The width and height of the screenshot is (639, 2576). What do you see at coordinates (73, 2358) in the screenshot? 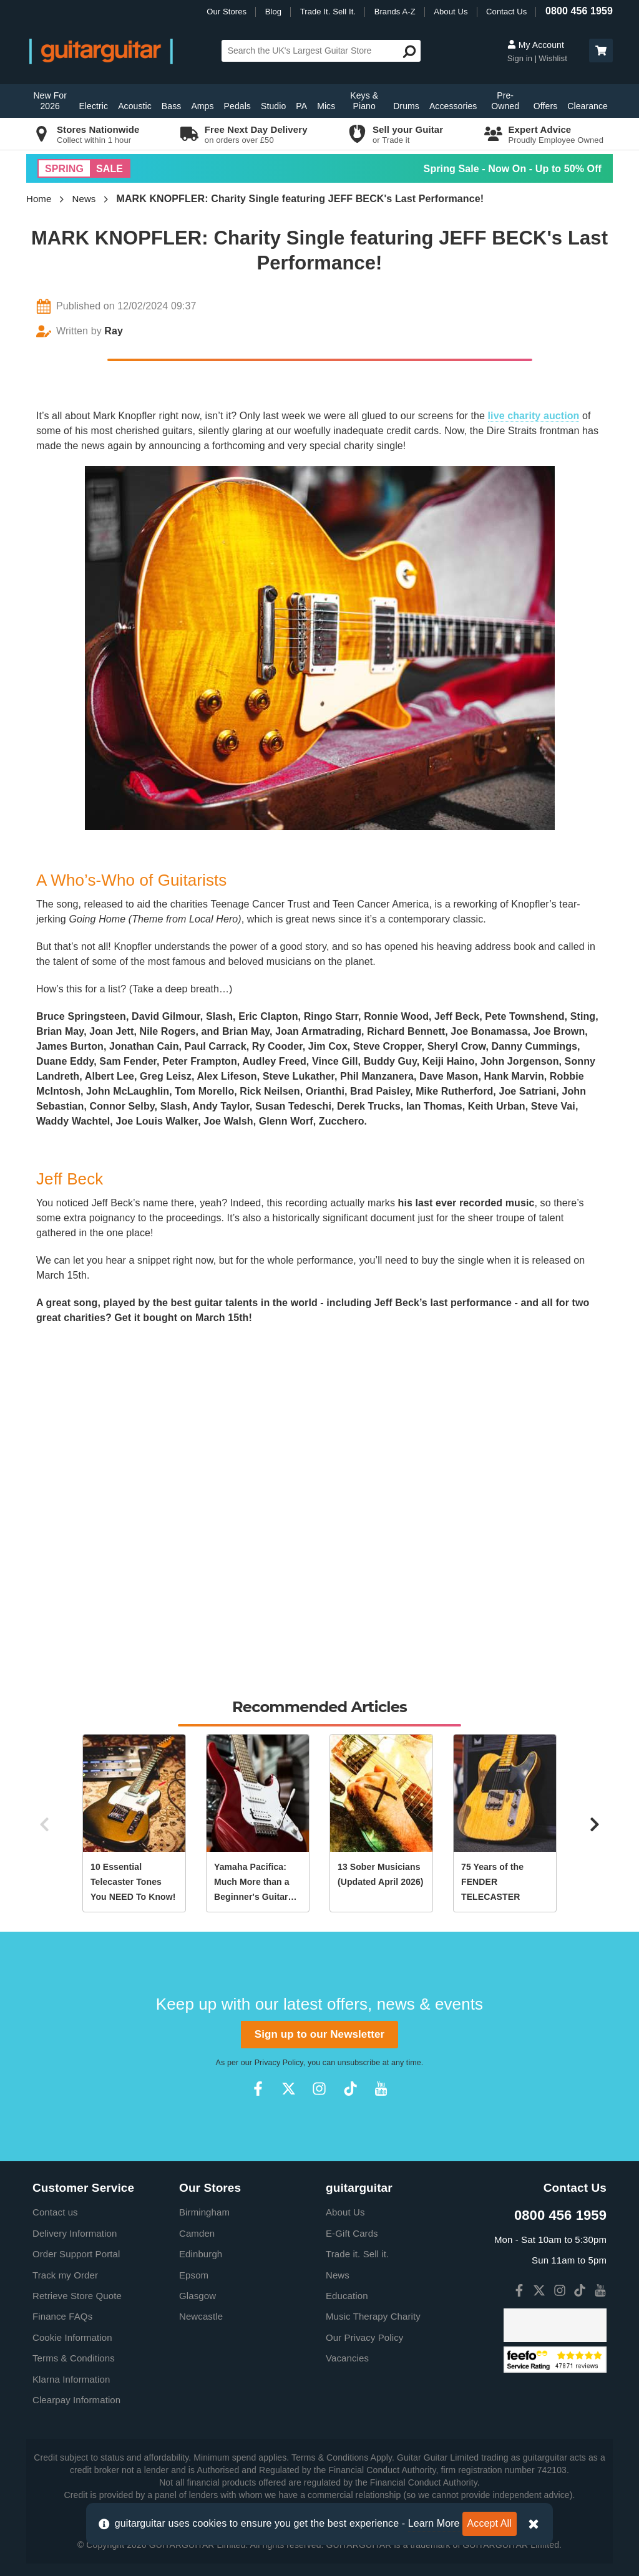
I see `Terms & Conditions` at bounding box center [73, 2358].